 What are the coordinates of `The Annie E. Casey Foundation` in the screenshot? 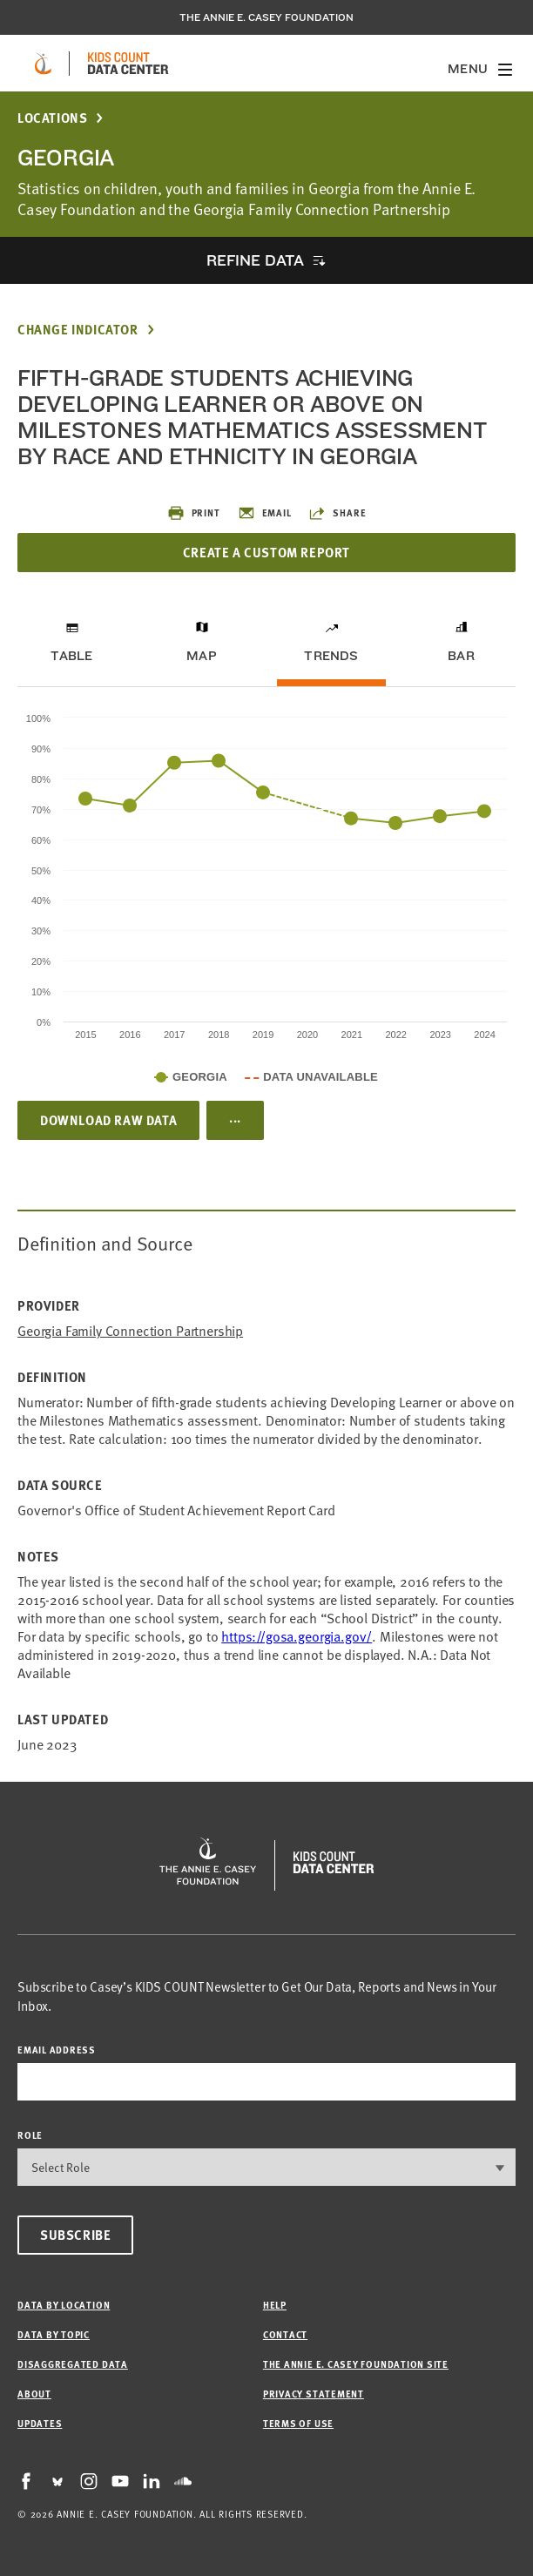 It's located at (266, 17).